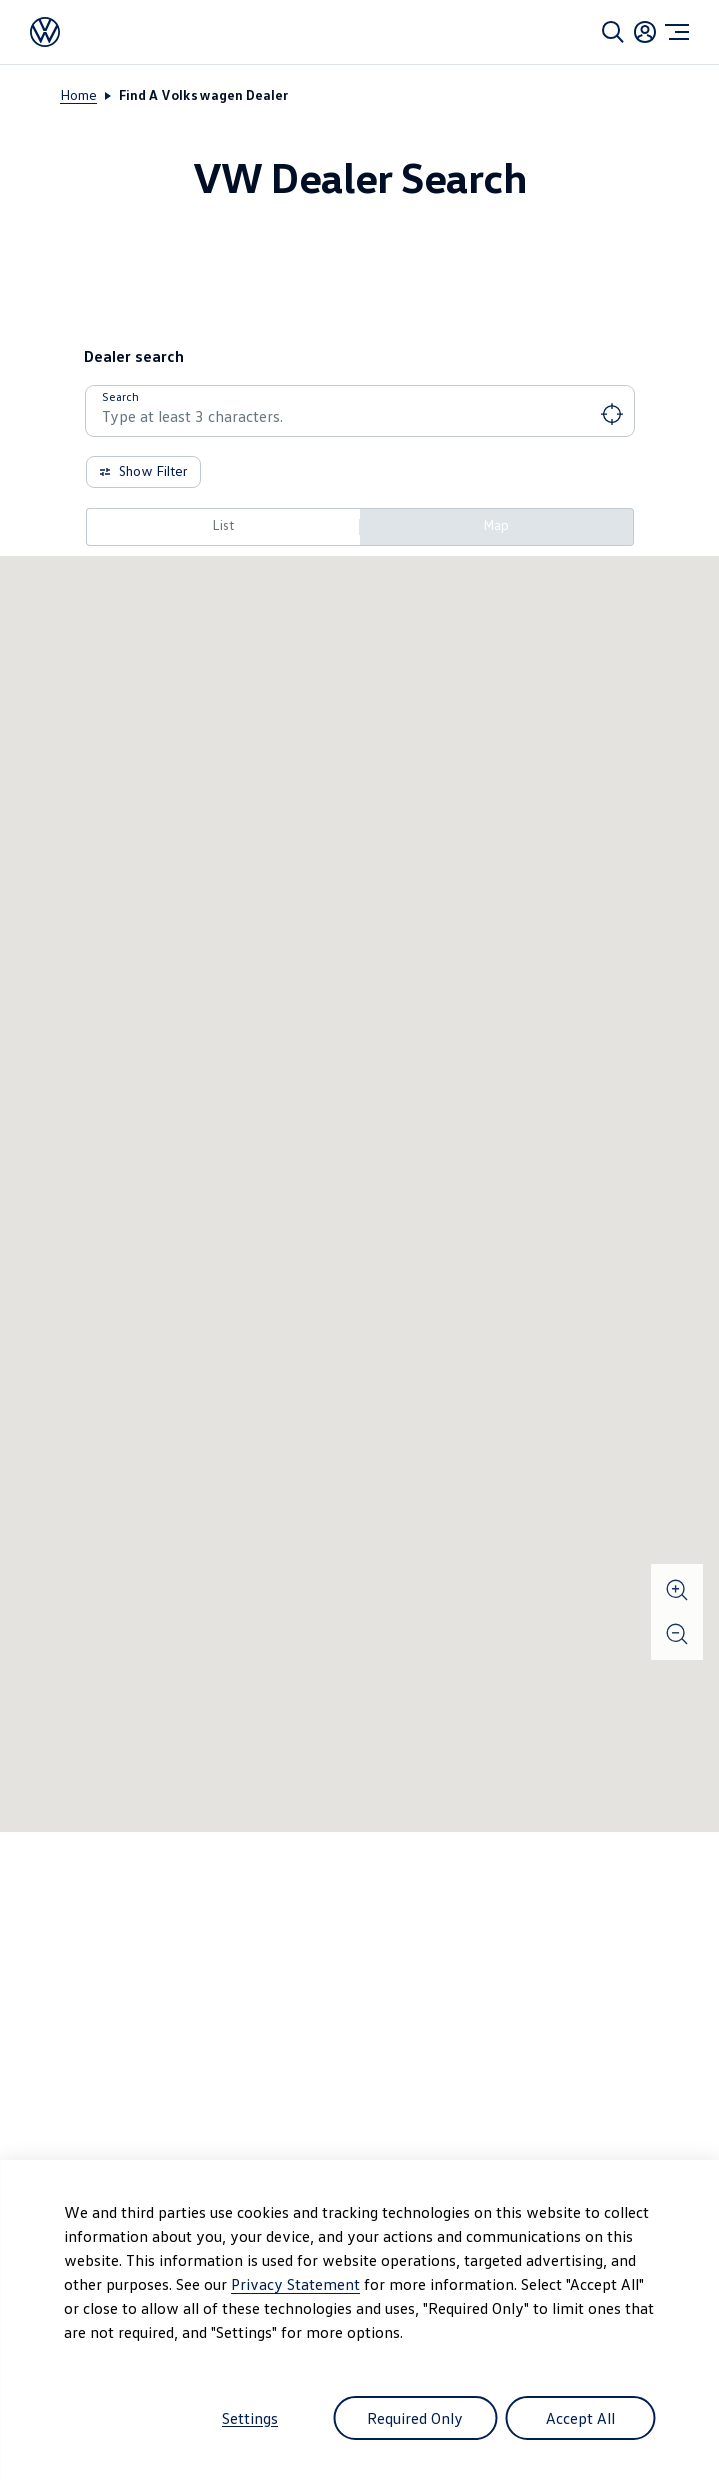  I want to click on [Show Filter], so click(143, 472).